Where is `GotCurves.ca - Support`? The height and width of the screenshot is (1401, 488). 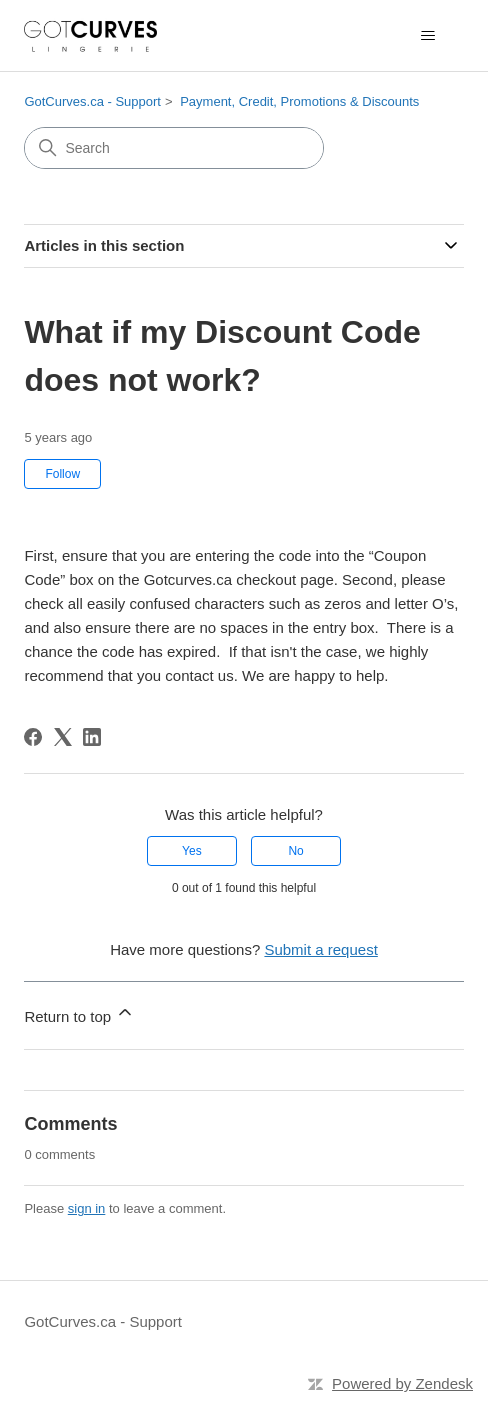 GotCurves.ca - Support is located at coordinates (92, 101).